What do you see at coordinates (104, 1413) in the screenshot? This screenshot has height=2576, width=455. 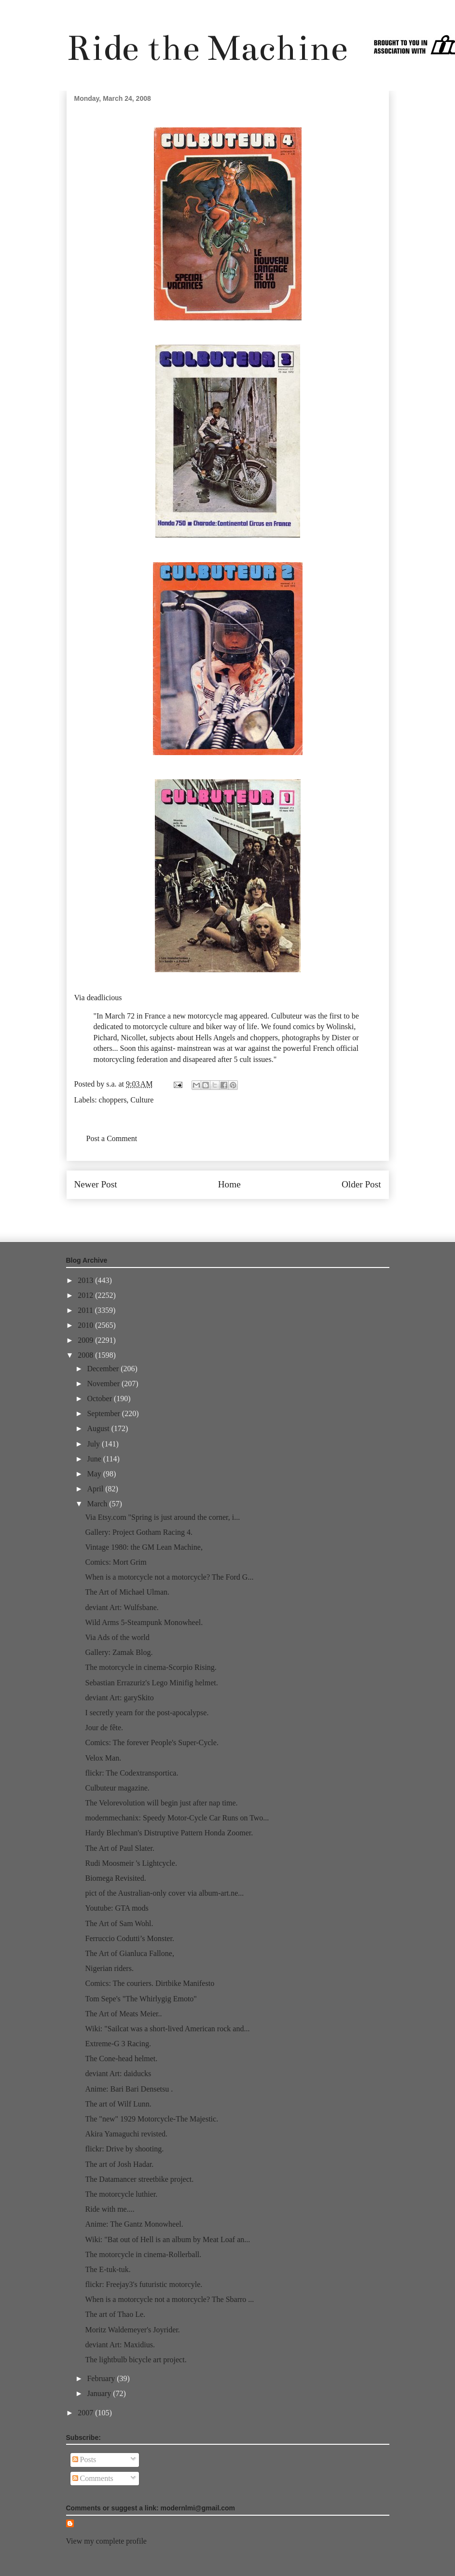 I see `September` at bounding box center [104, 1413].